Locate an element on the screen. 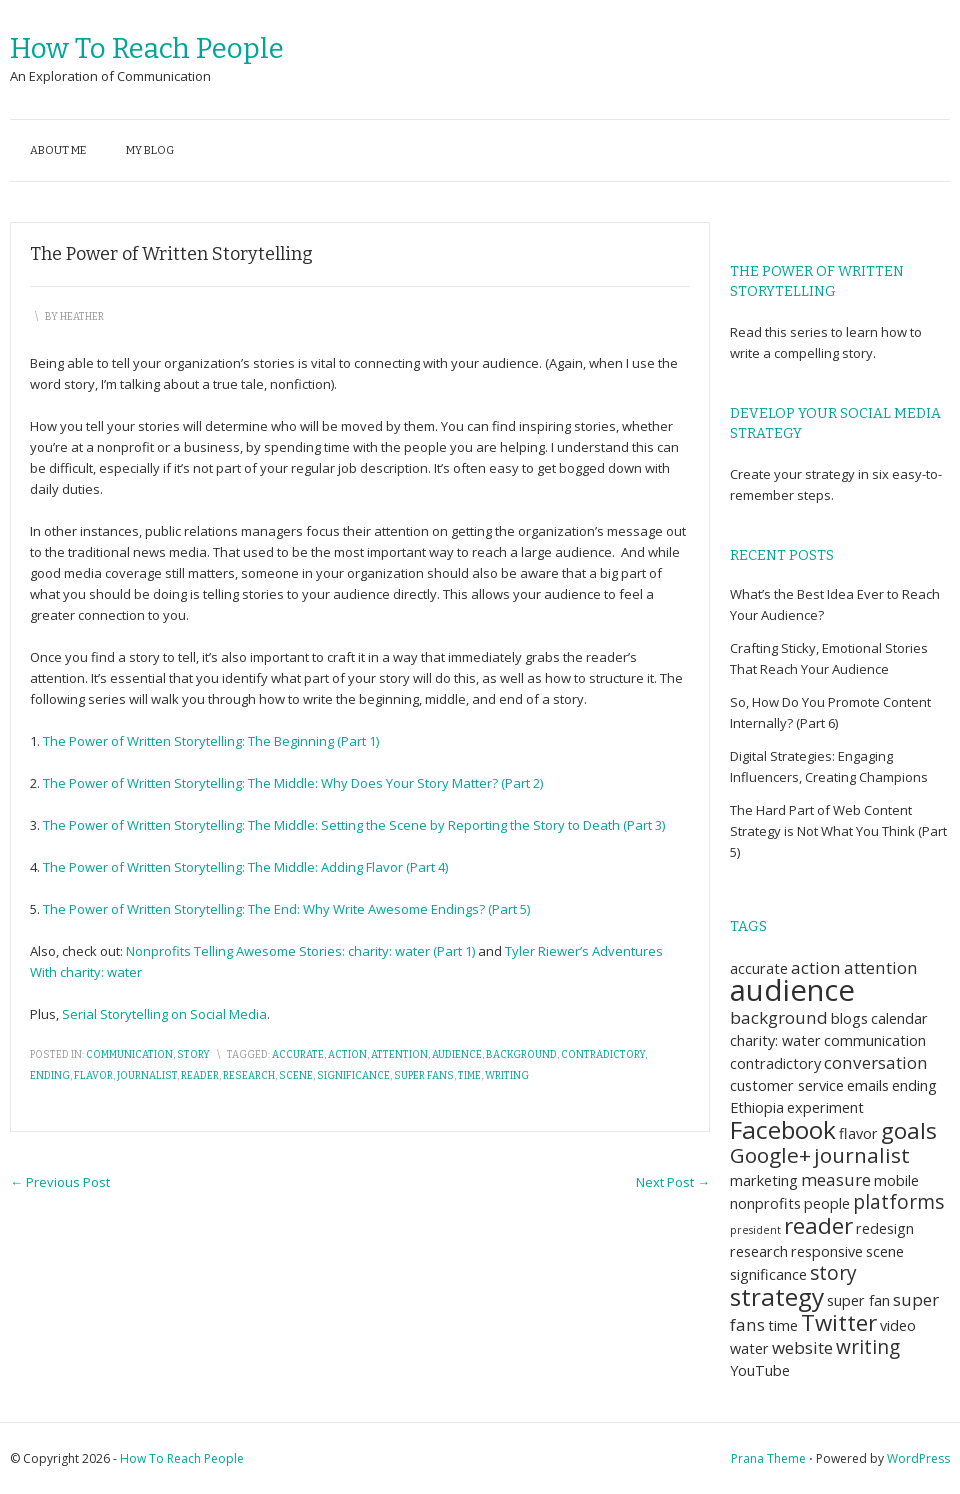 Image resolution: width=960 pixels, height=1494 pixels. significance [significance (2 items)] is located at coordinates (768, 1274).